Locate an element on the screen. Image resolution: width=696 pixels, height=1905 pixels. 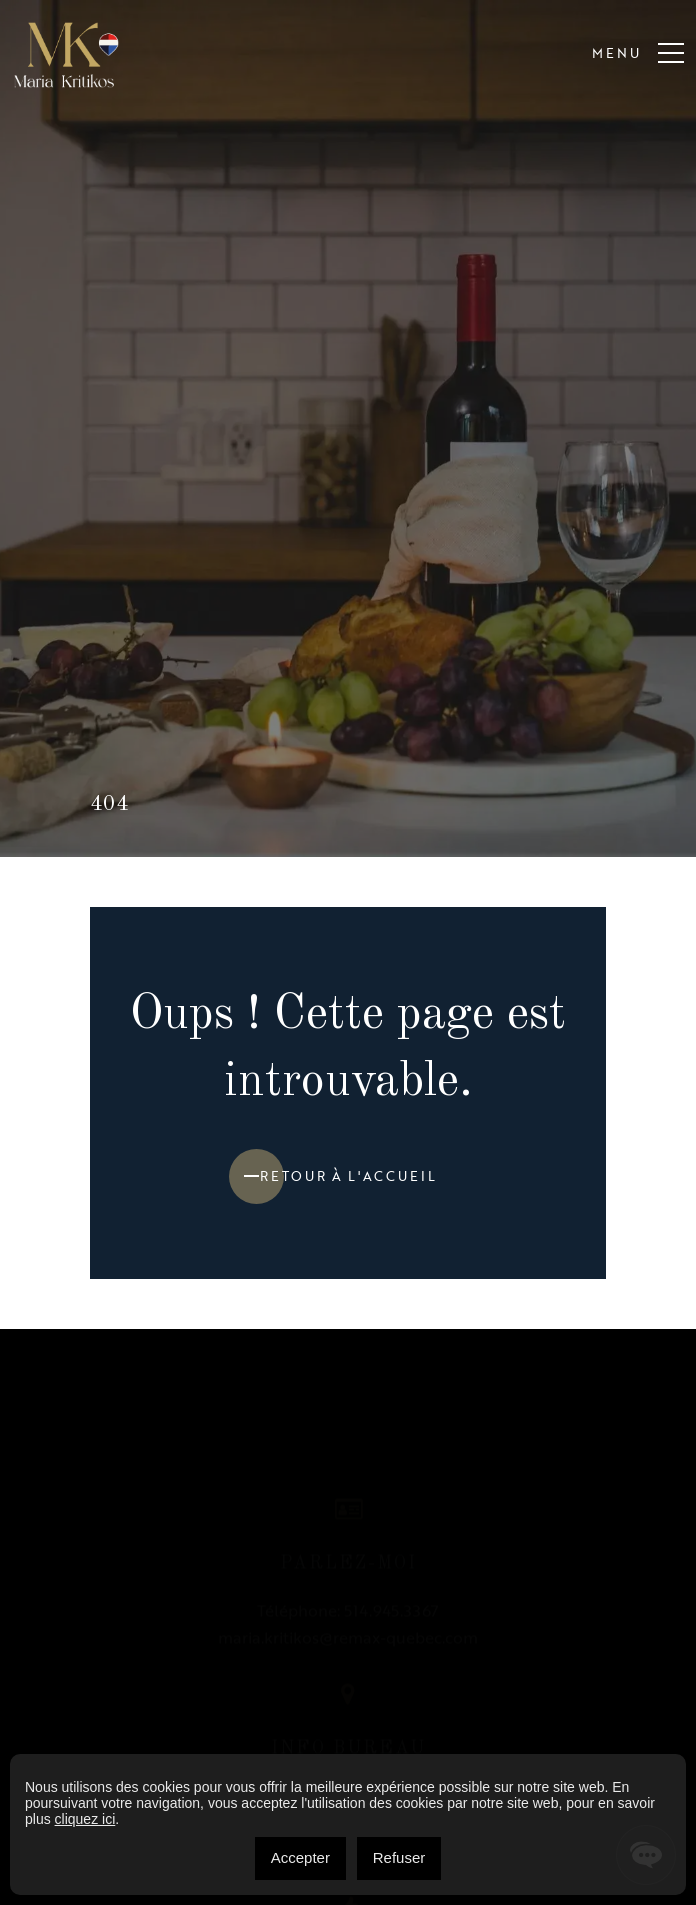
cliquez ici is located at coordinates (85, 1819).